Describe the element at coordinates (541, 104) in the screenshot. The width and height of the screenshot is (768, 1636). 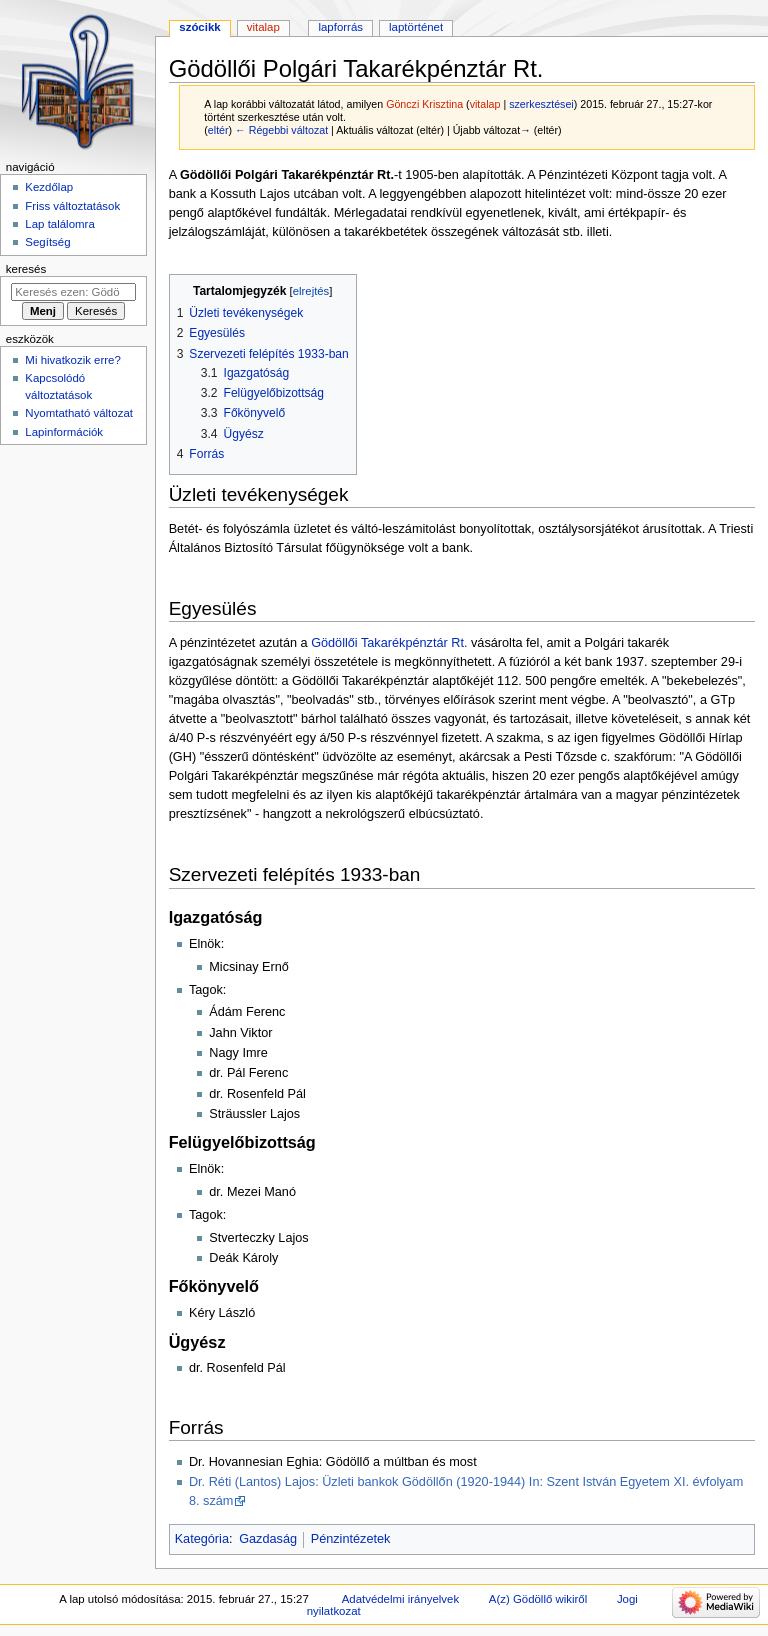
I see `szerkesztései` at that location.